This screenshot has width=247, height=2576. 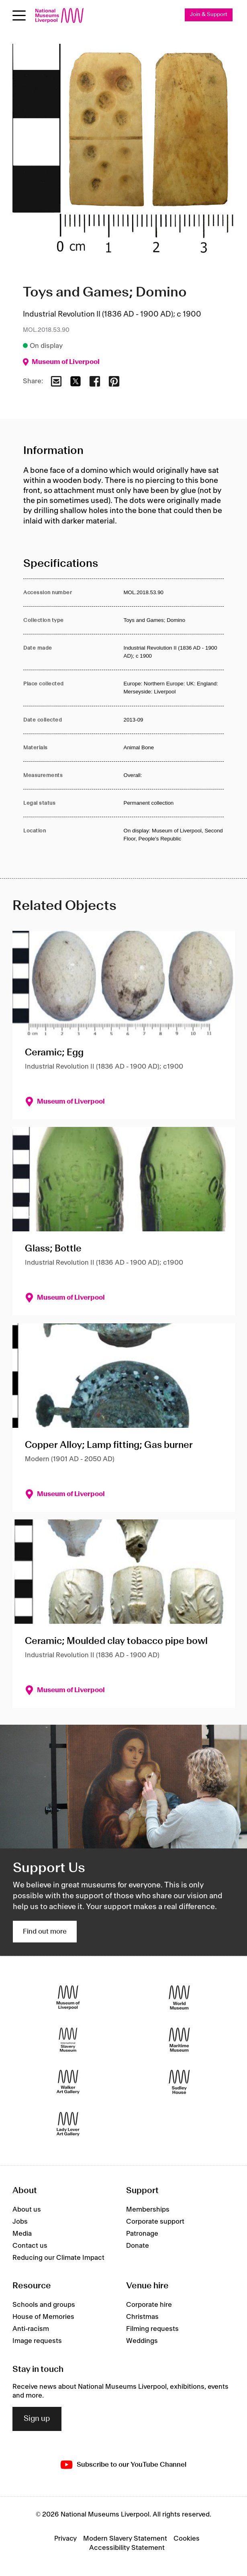 I want to click on Privacy, so click(x=65, y=2538).